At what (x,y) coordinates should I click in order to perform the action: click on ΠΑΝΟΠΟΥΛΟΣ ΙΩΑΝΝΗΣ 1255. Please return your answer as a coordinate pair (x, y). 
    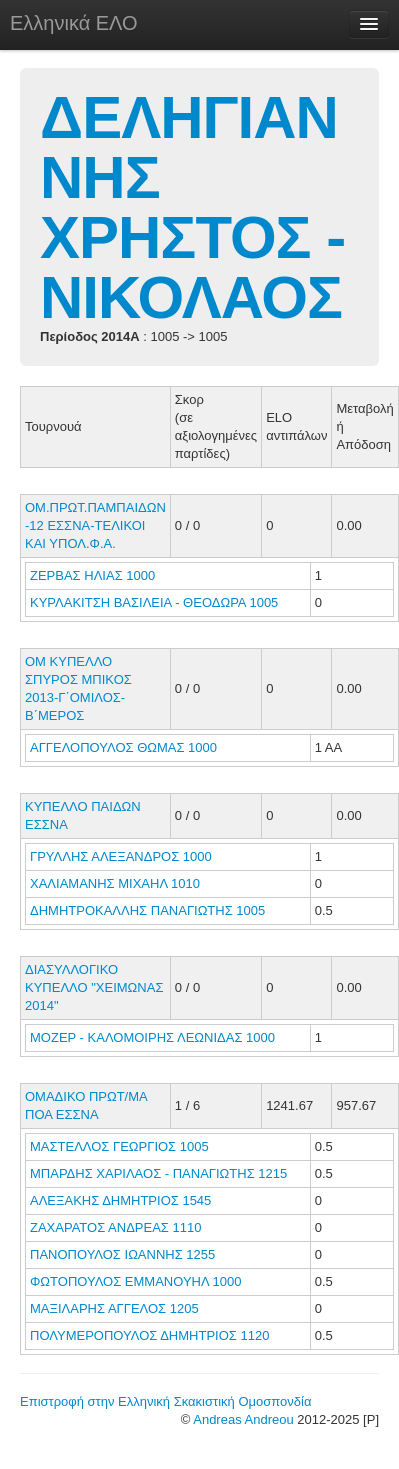
    Looking at the image, I should click on (122, 1254).